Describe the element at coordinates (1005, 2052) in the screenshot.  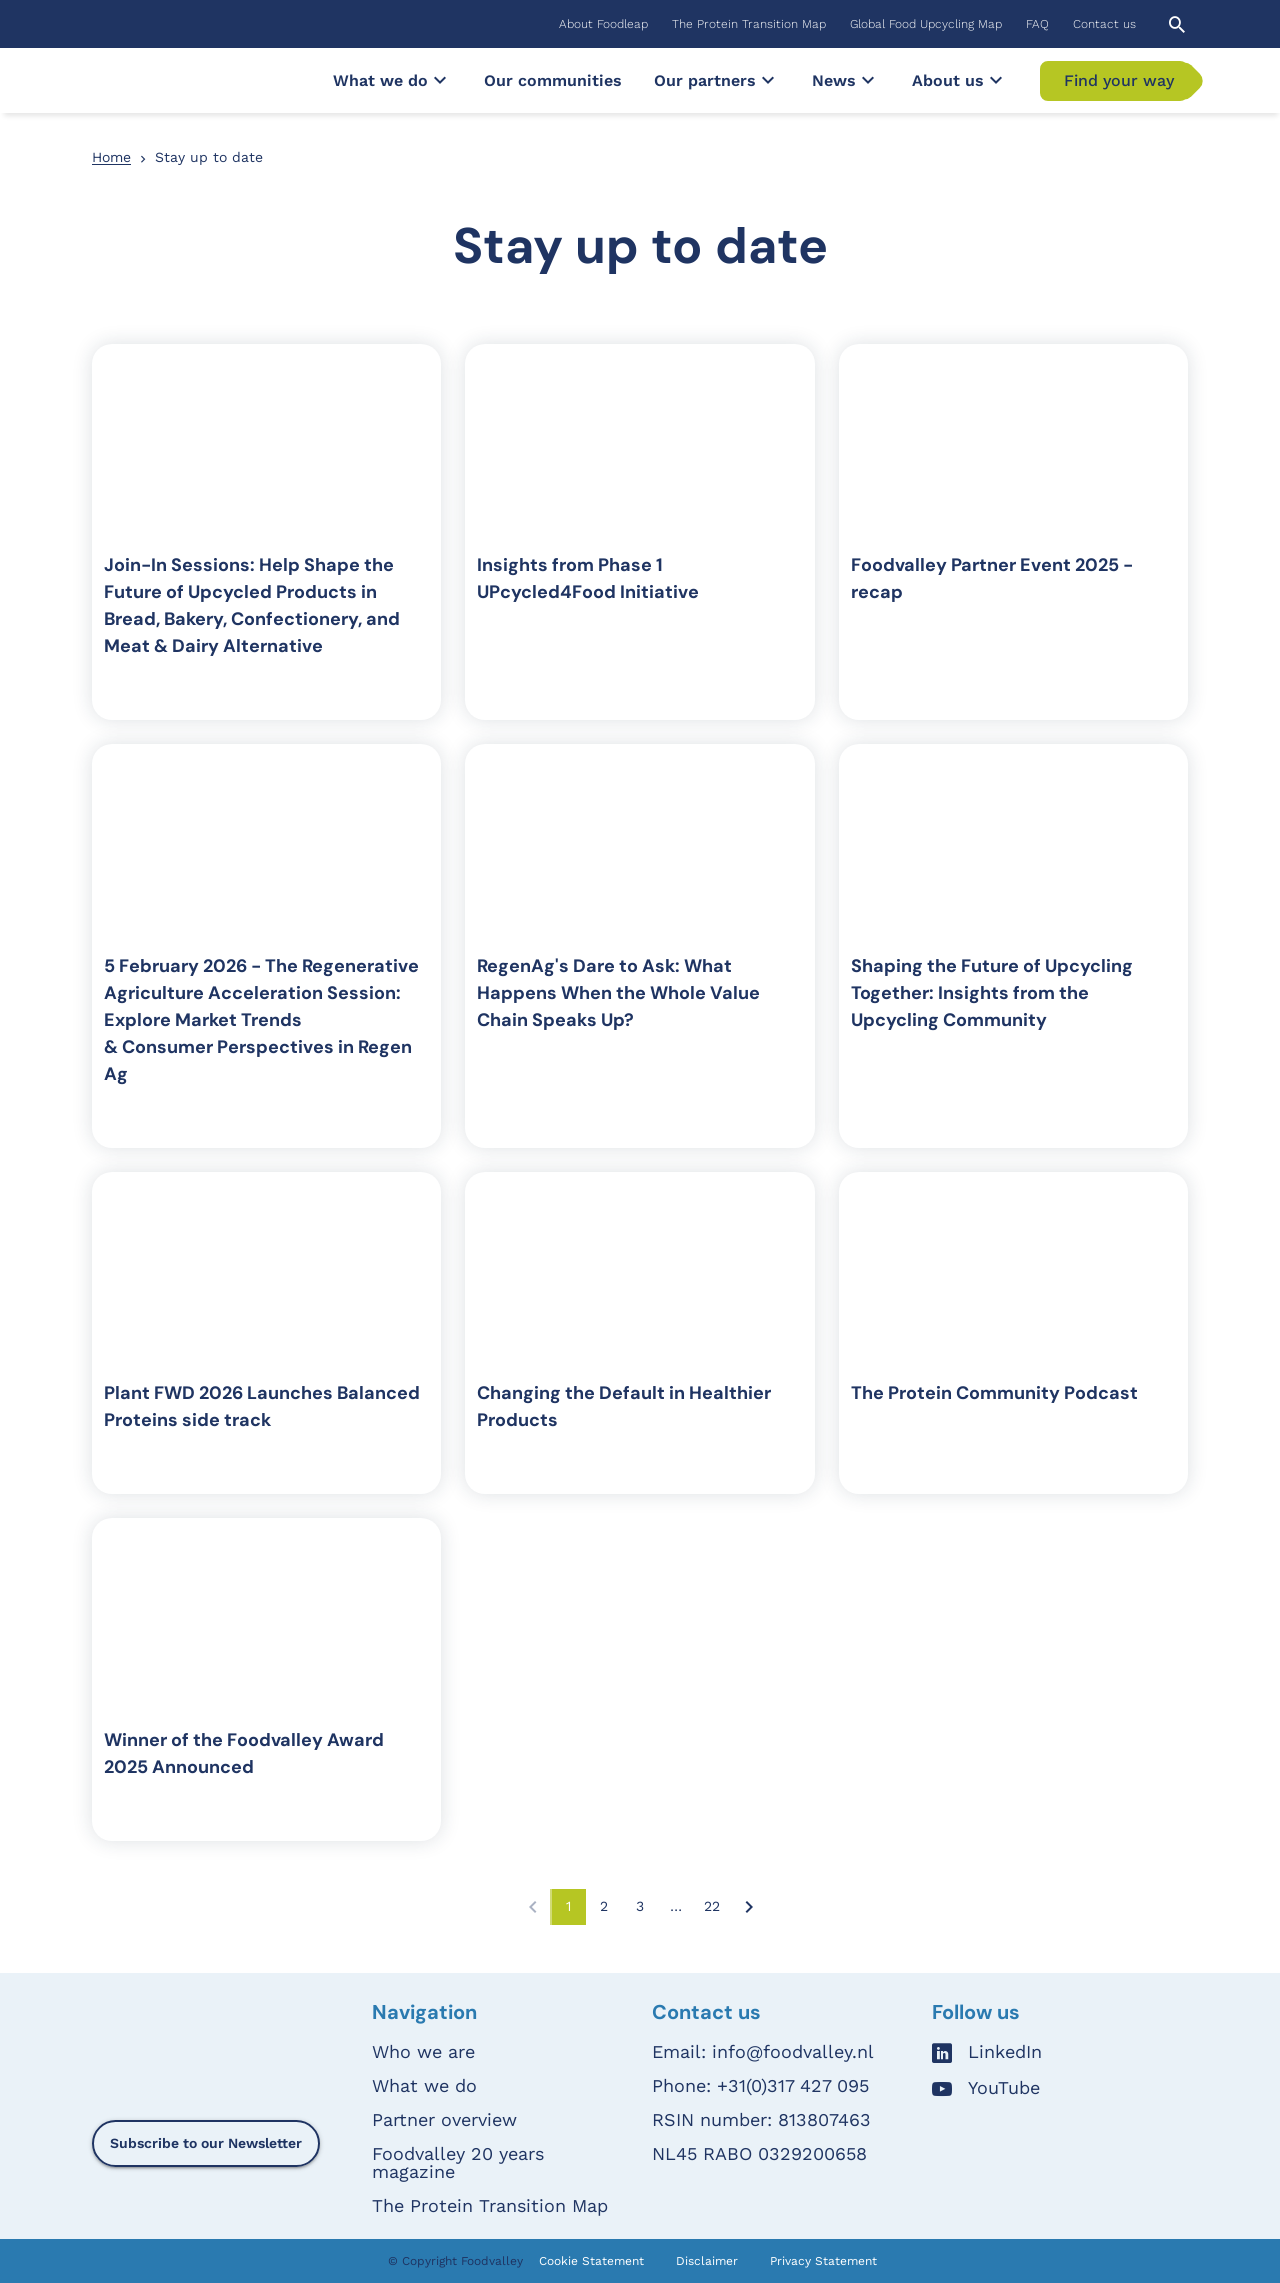
I see `LinkedIn` at that location.